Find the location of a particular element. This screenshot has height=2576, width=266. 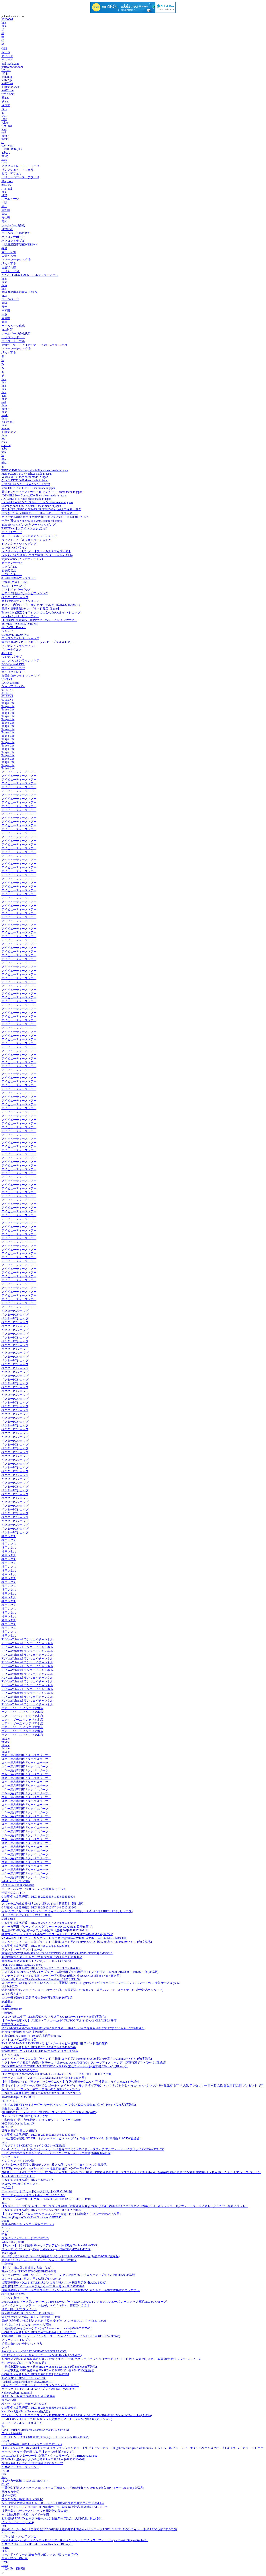

【メーカー在庫あり】 ALB24 トラスコ中山(株) TRUSCO アルミボ-ル 24CM ALB-24 JP店 is located at coordinates (59, 2020).